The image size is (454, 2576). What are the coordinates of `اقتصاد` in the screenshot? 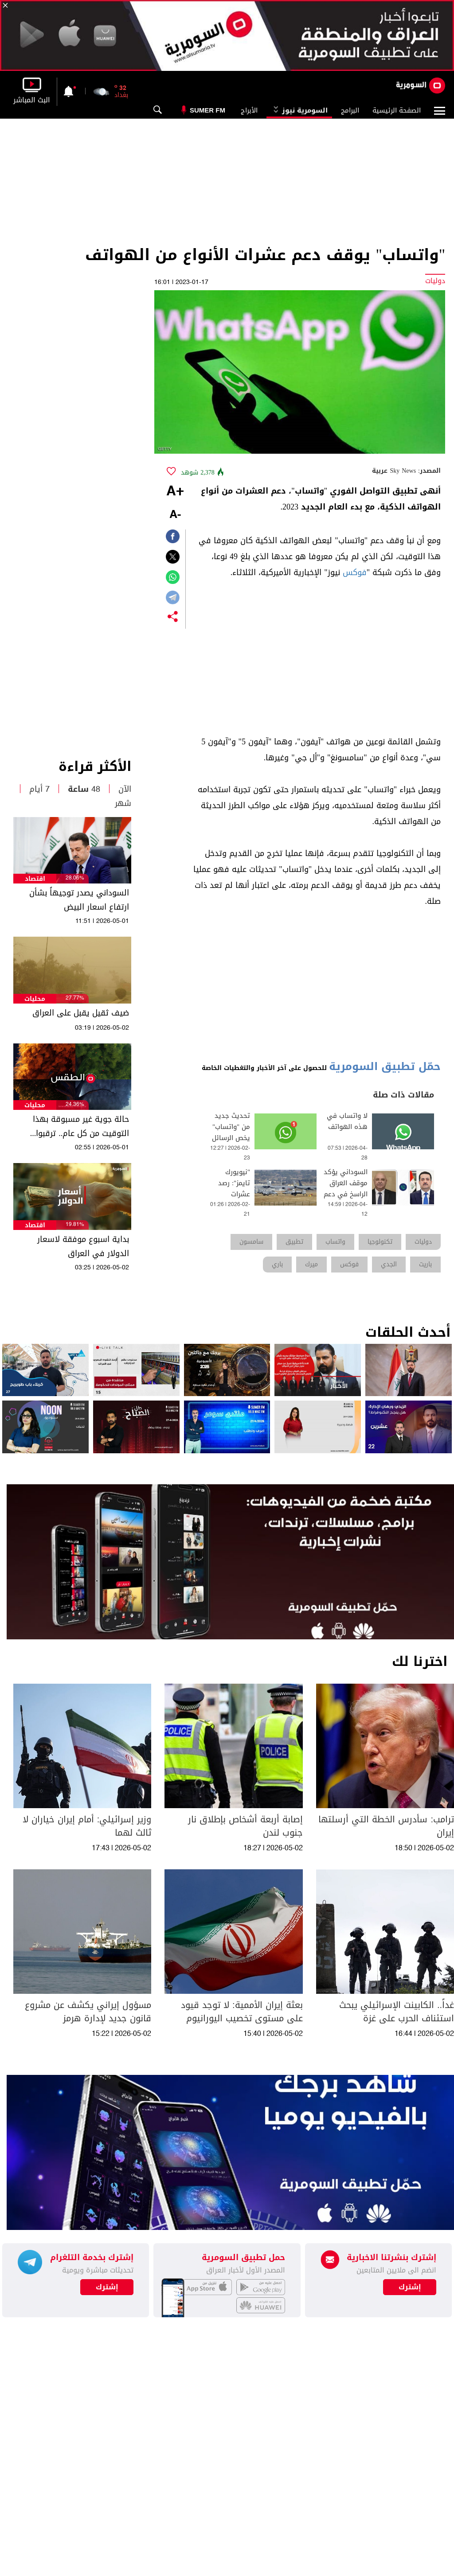 It's located at (35, 879).